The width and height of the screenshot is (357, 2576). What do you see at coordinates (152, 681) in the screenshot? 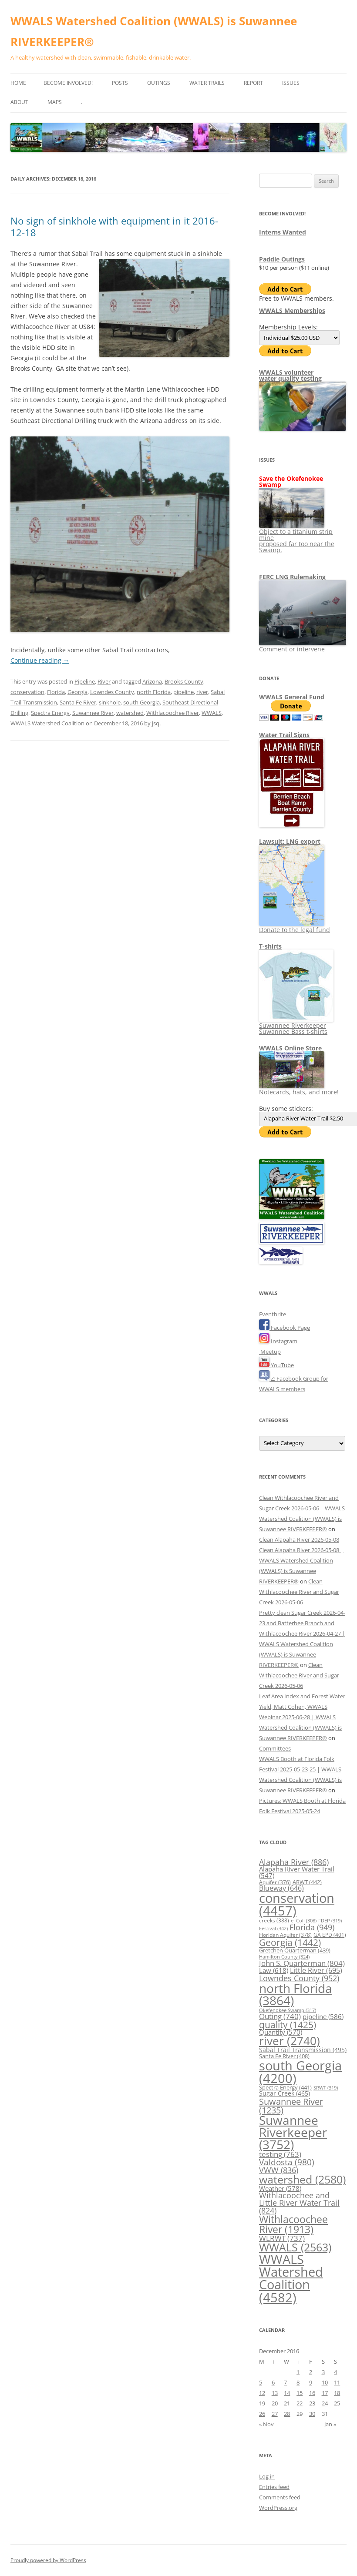
I see `Arizona` at bounding box center [152, 681].